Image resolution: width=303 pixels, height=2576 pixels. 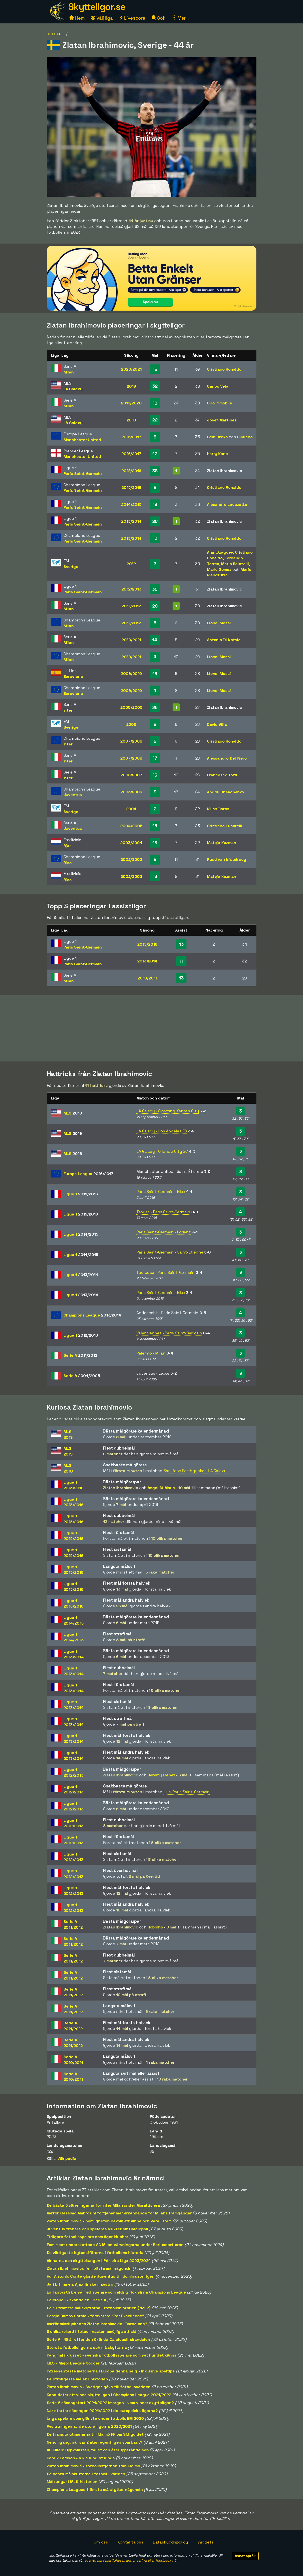 I want to click on LA Galaxy - Sporting Kansas City, so click(x=167, y=1110).